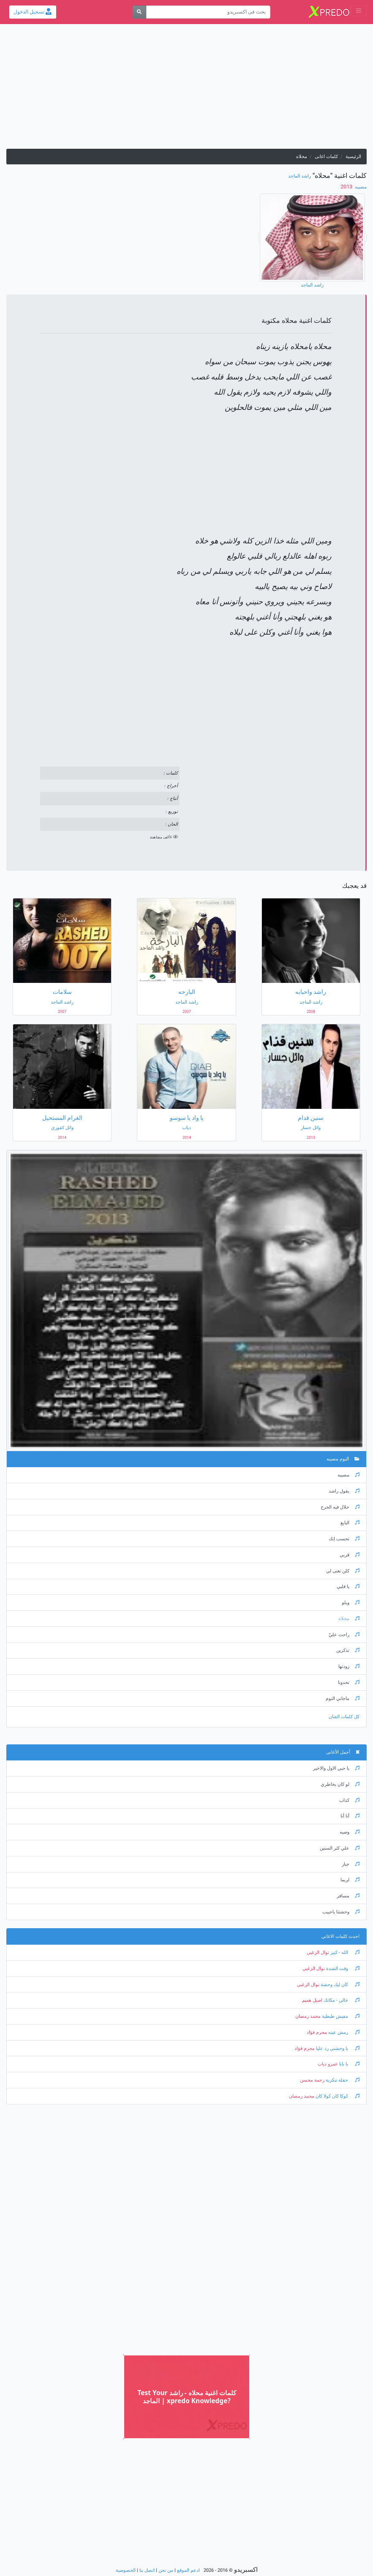  What do you see at coordinates (348, 1666) in the screenshot?
I see `زودتها` at bounding box center [348, 1666].